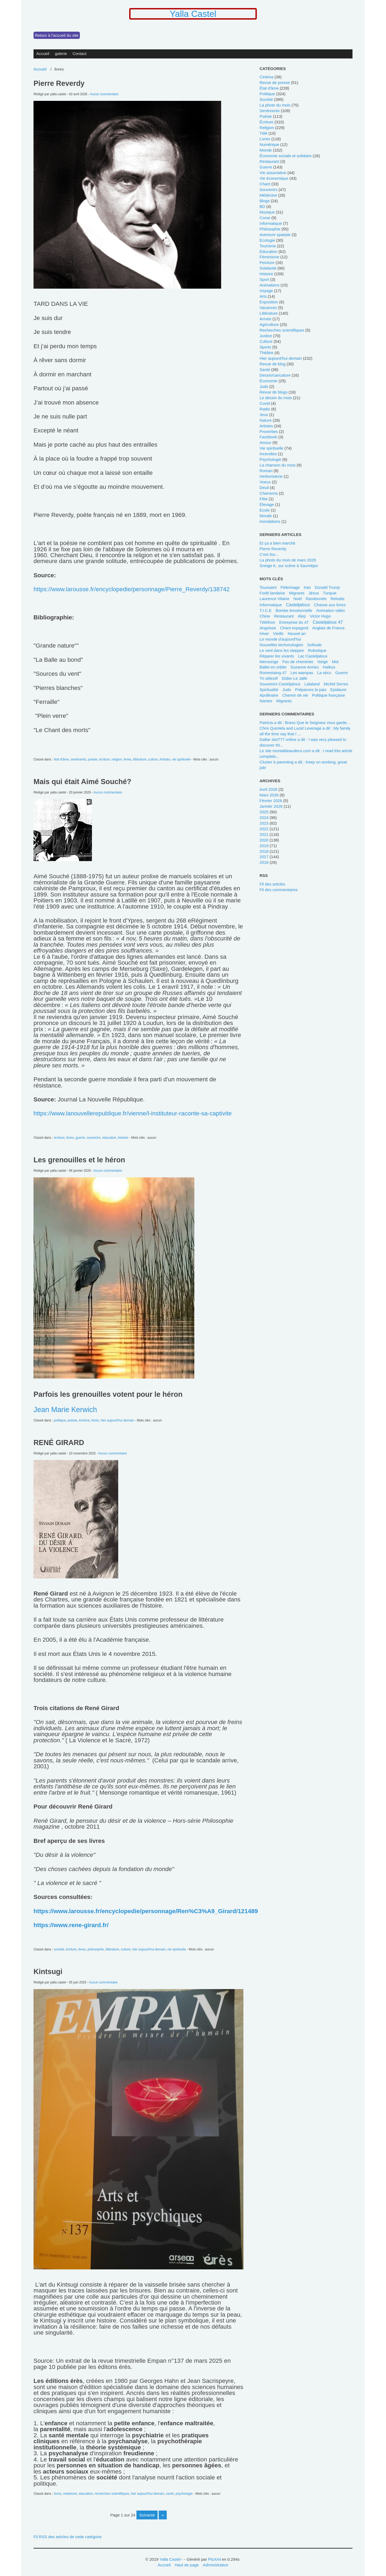  Describe the element at coordinates (268, 695) in the screenshot. I see `Apollinaire` at that location.